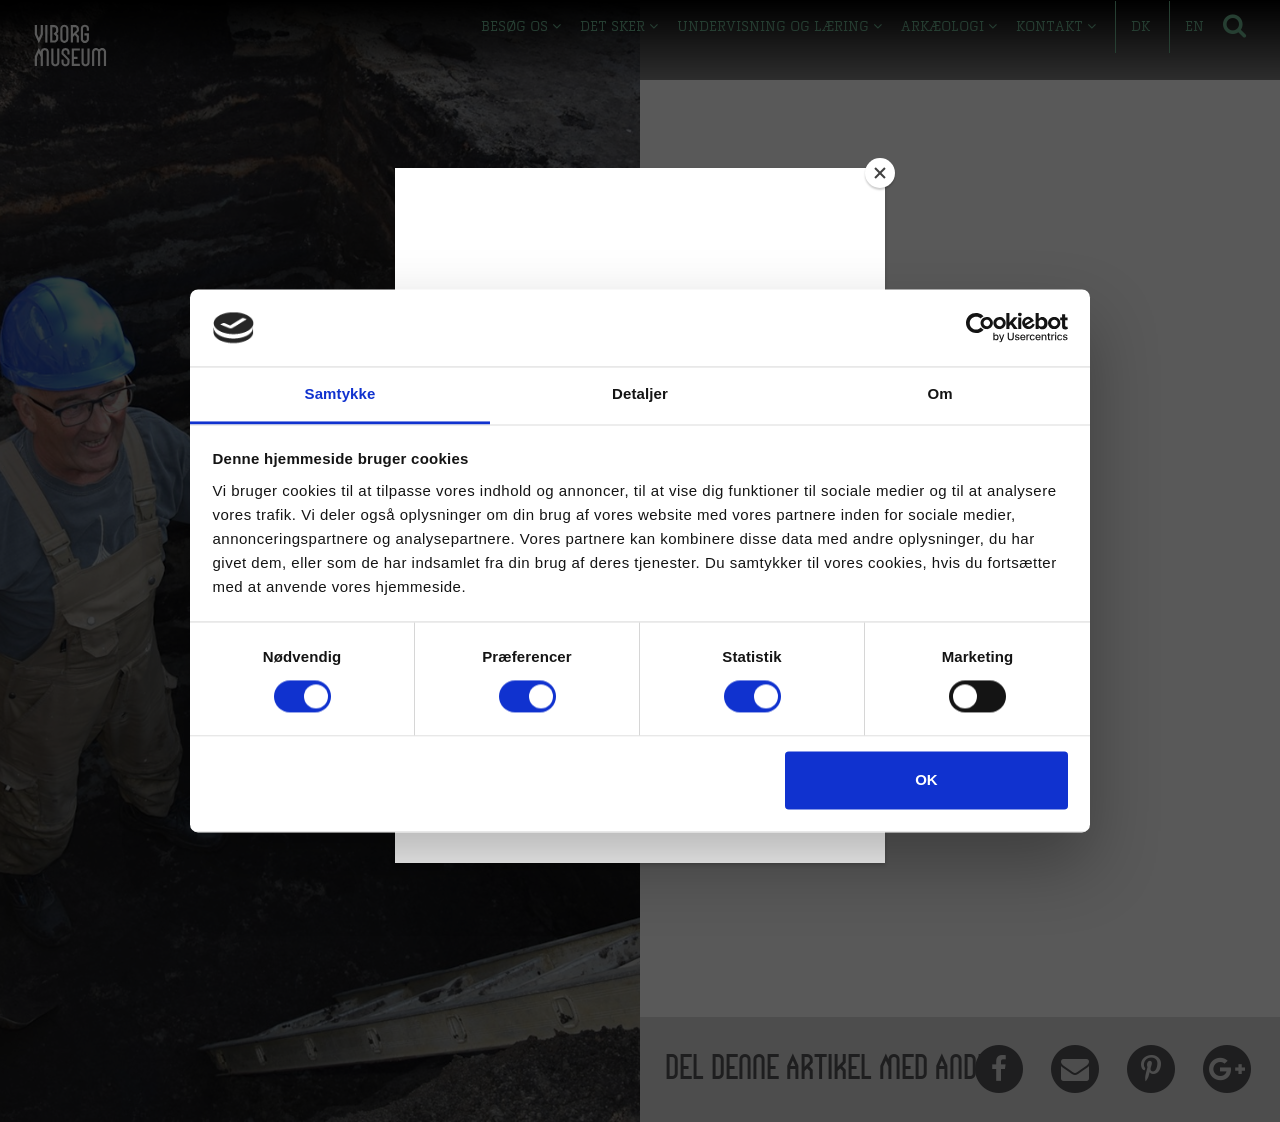  What do you see at coordinates (340, 393) in the screenshot?
I see `Samtykke [tab]` at bounding box center [340, 393].